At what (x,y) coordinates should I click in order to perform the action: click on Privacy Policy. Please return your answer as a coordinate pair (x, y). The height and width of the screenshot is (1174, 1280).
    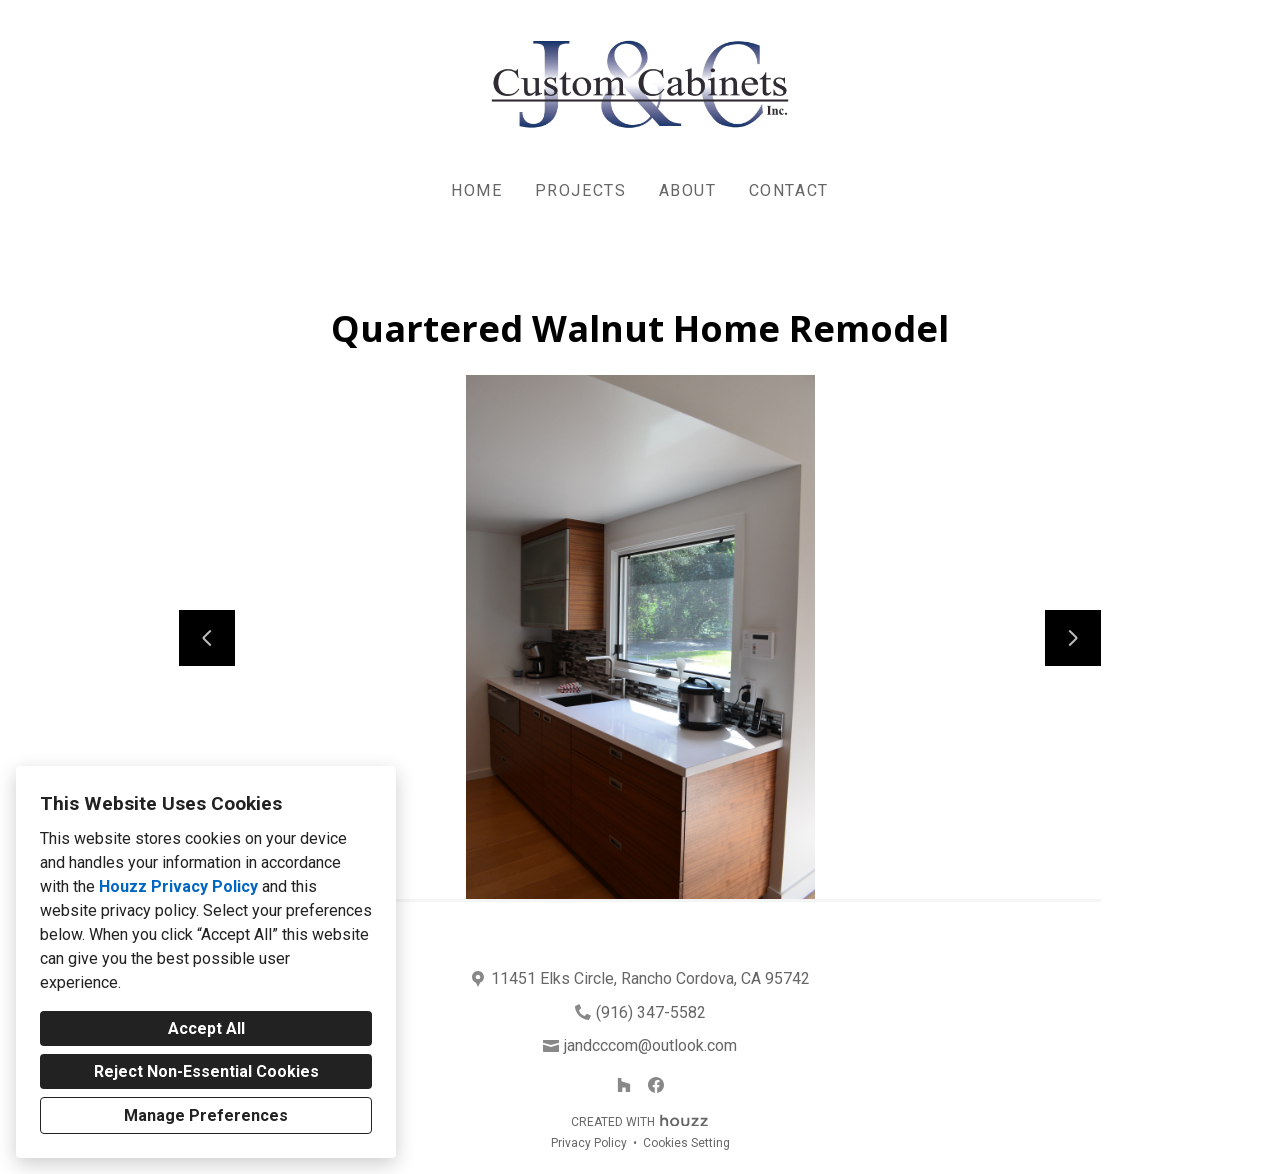
    Looking at the image, I should click on (589, 1143).